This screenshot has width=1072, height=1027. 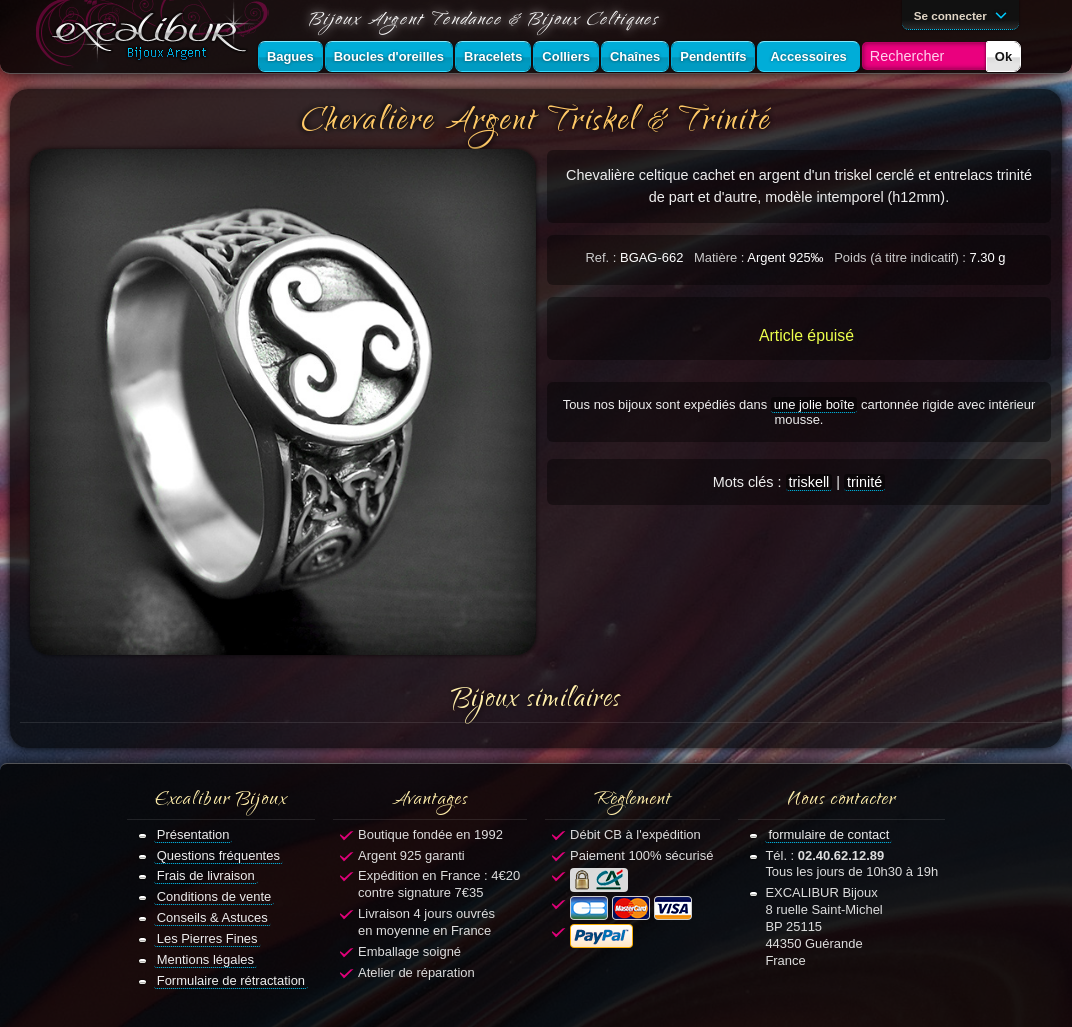 I want to click on trinité, so click(x=864, y=482).